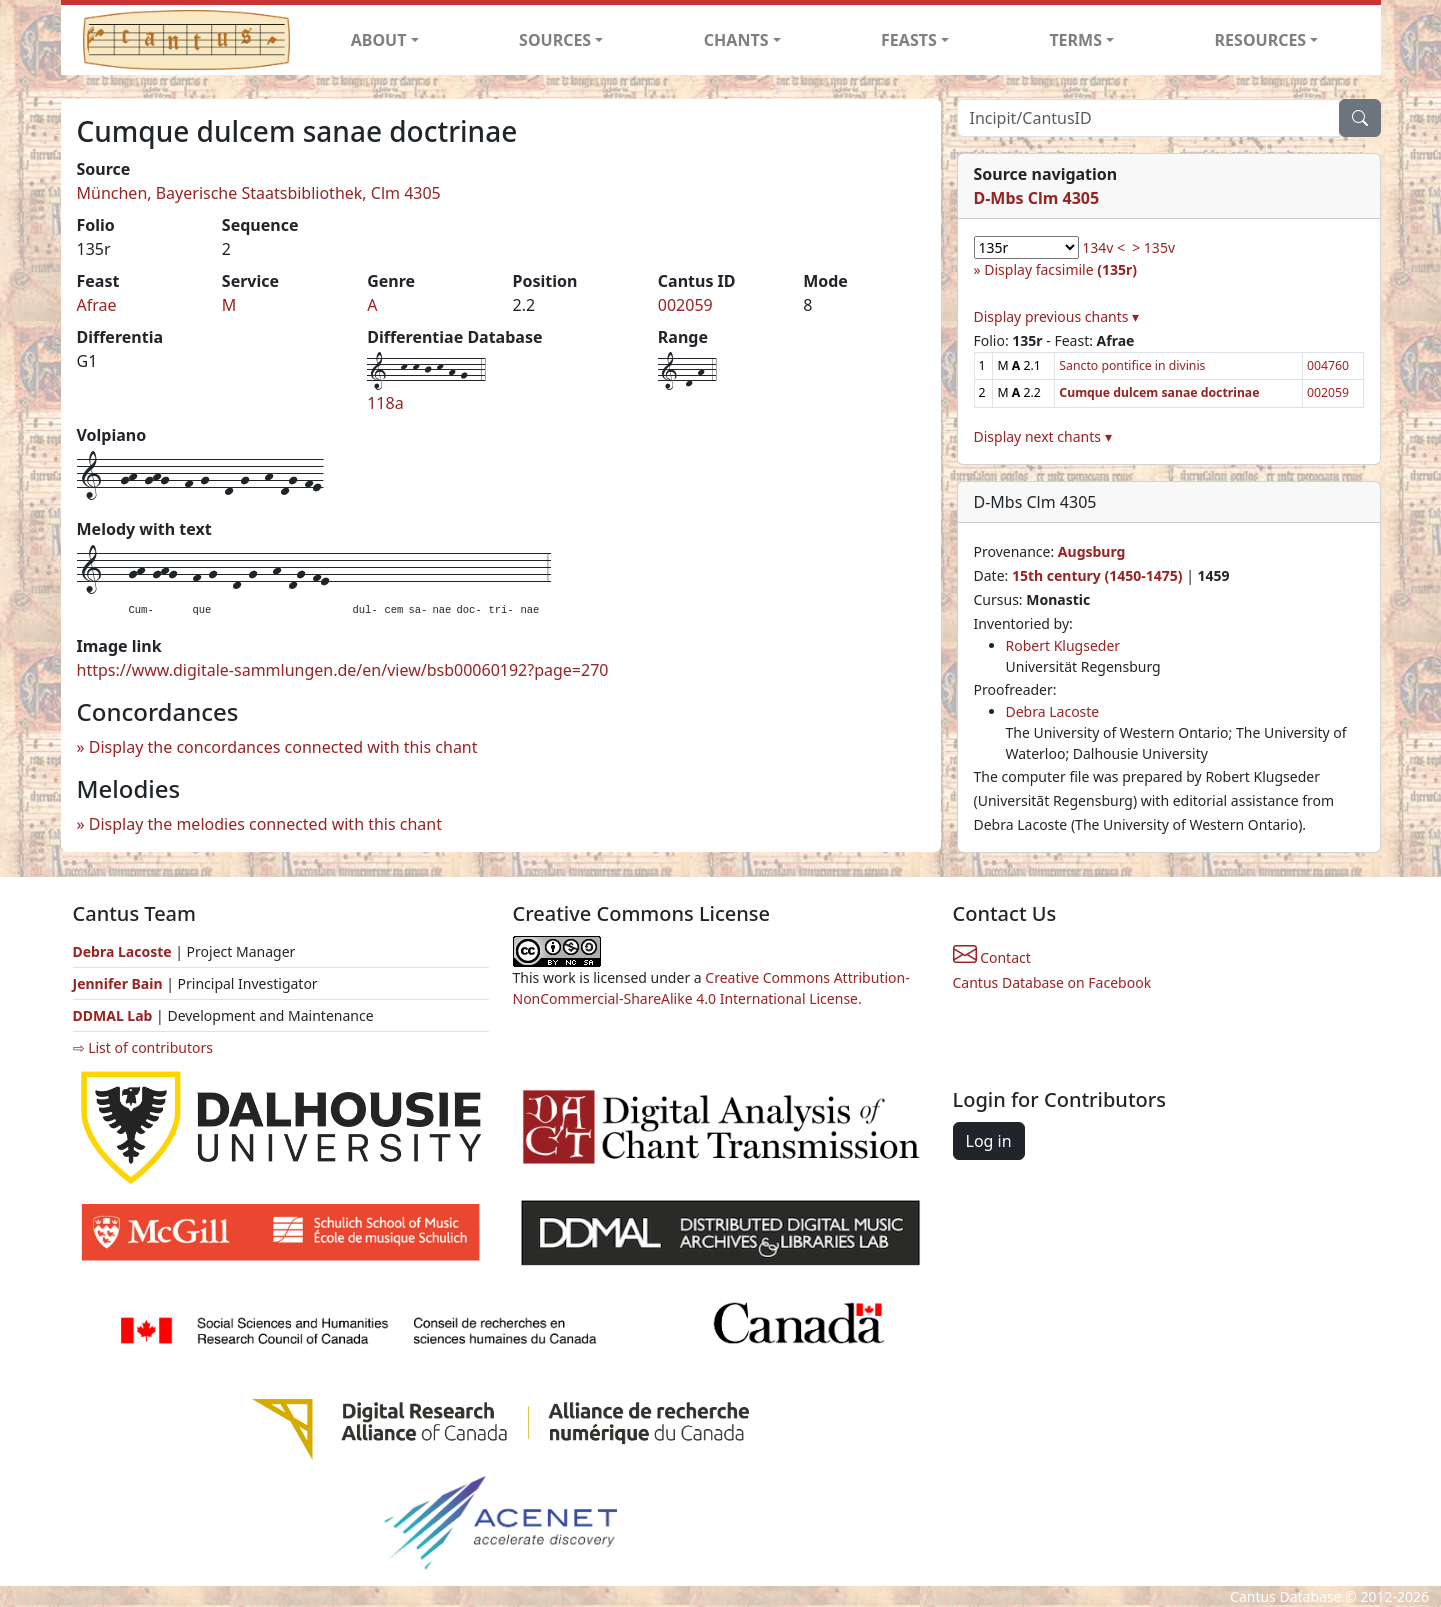 The width and height of the screenshot is (1441, 1607). What do you see at coordinates (379, 40) in the screenshot?
I see `ABOUT [button]` at bounding box center [379, 40].